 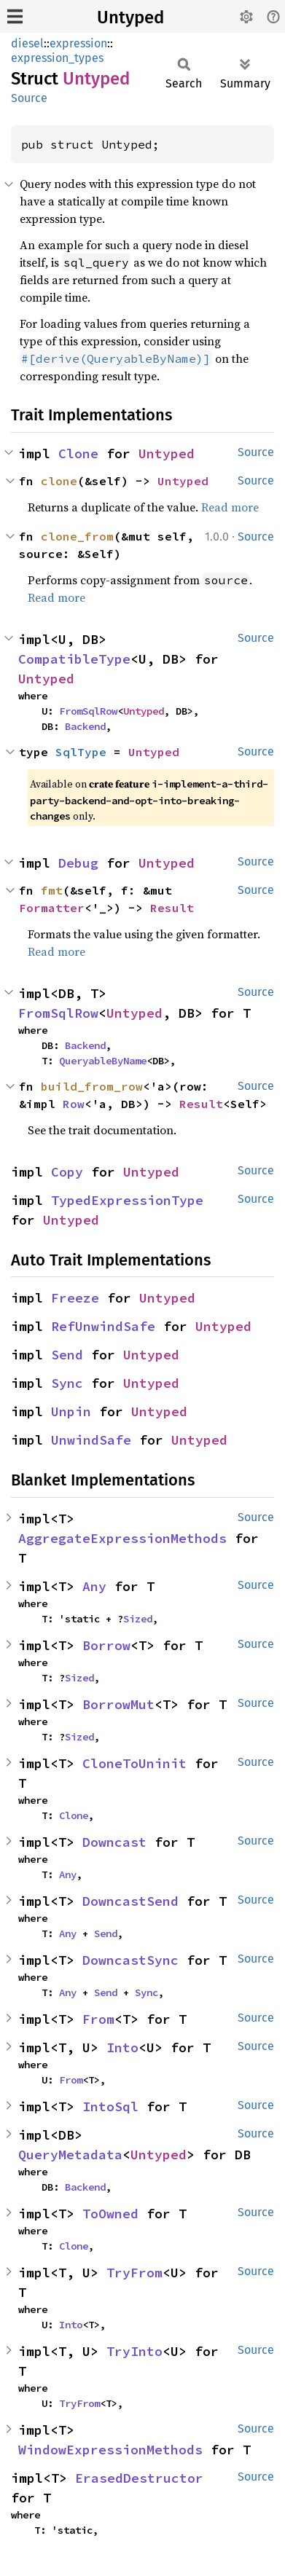 I want to click on TryInto, so click(x=134, y=2351).